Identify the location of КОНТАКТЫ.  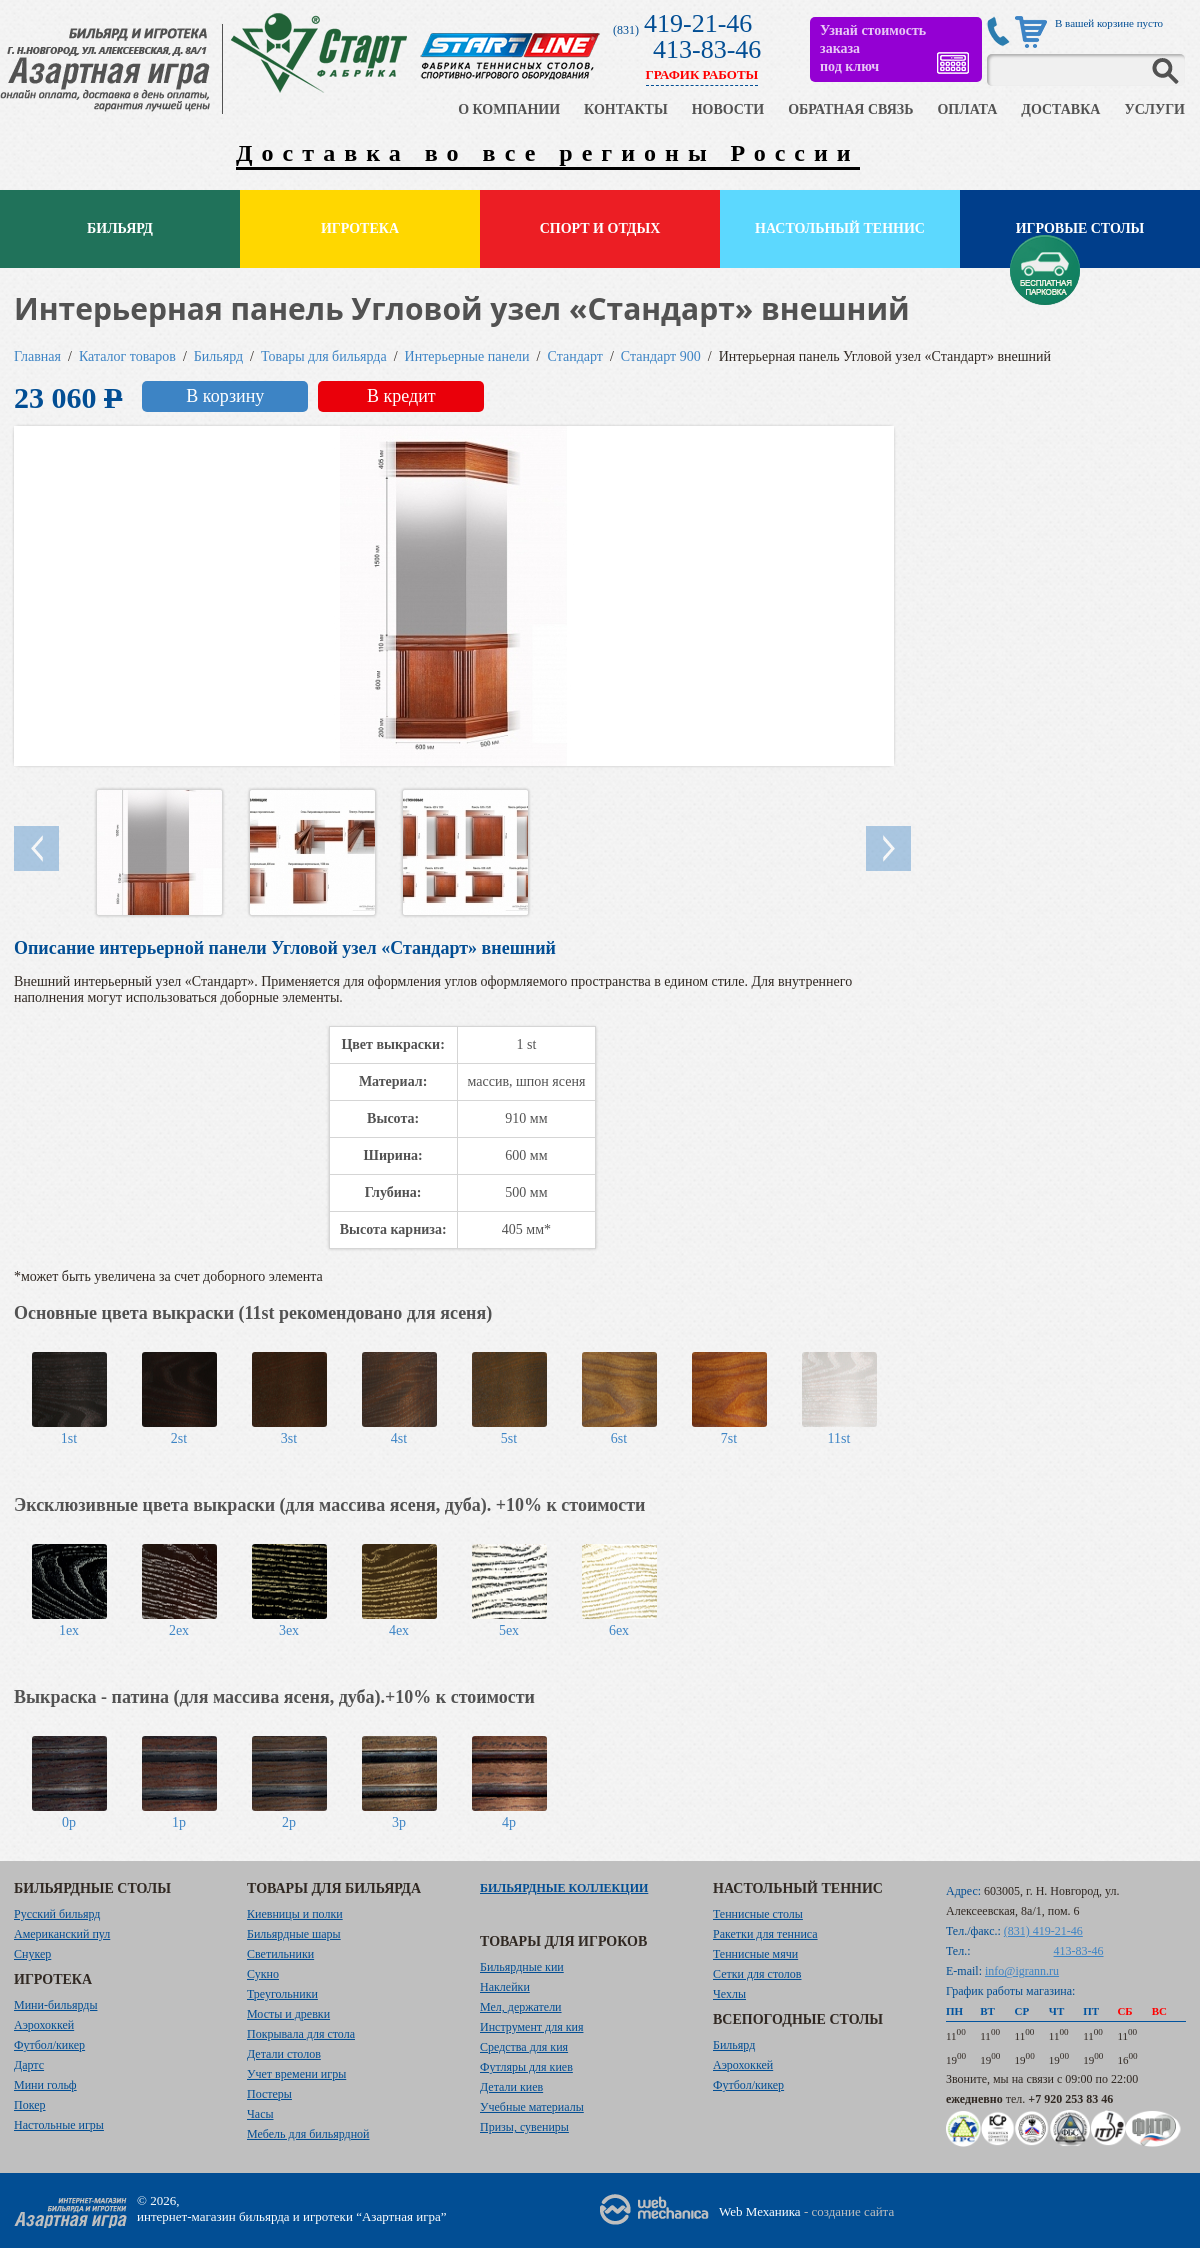
(626, 109).